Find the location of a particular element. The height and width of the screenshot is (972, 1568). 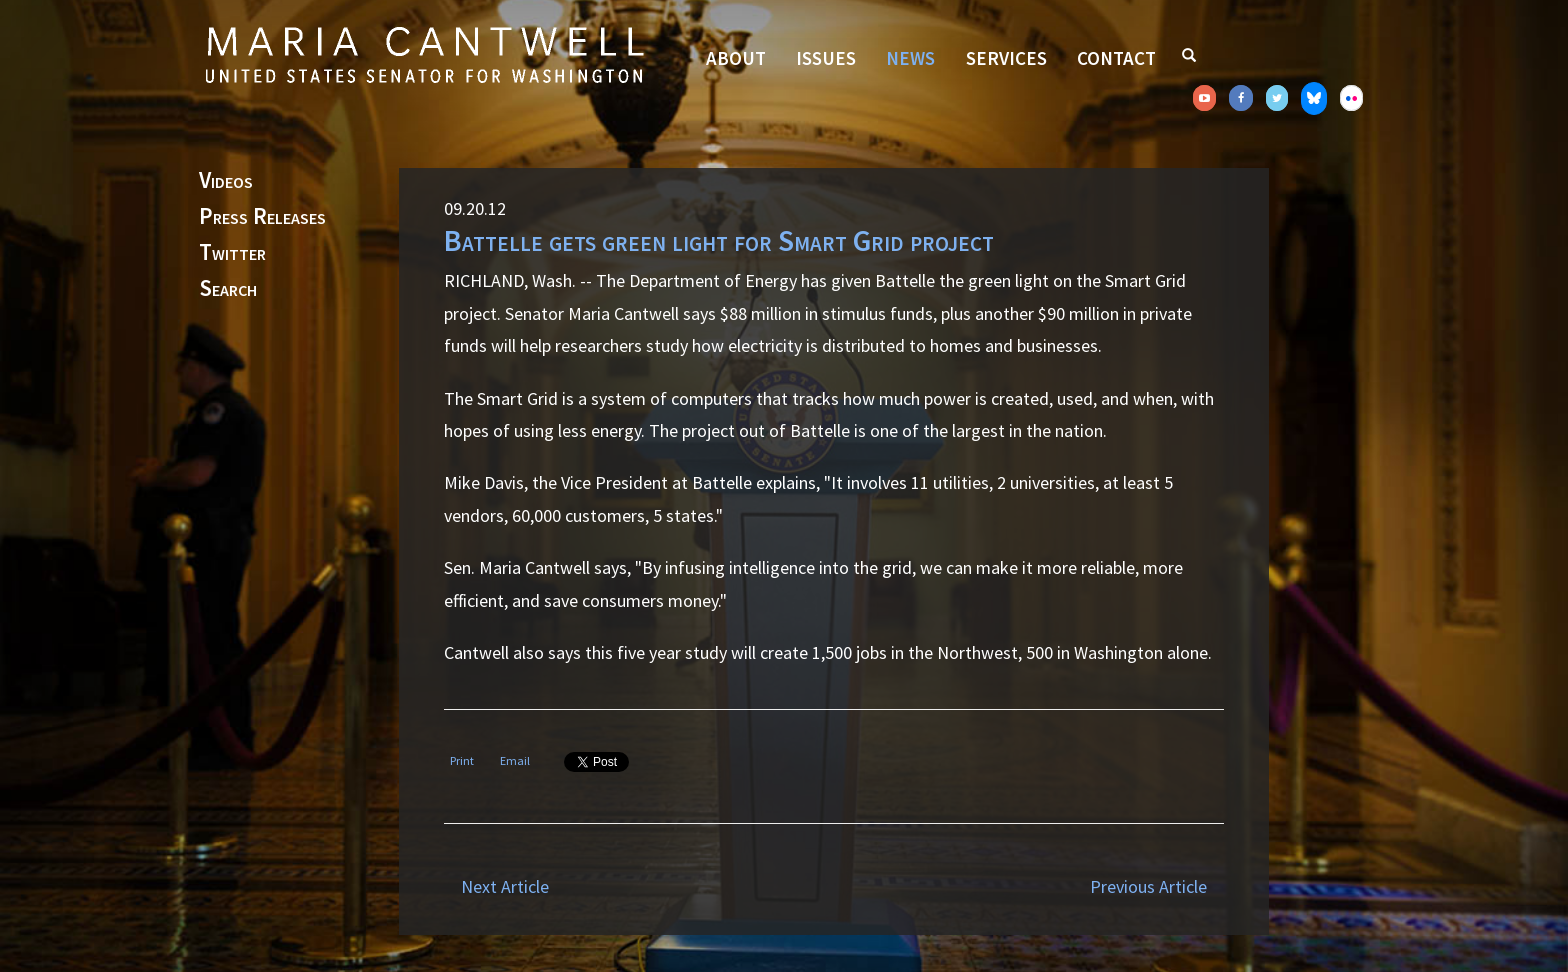

About is located at coordinates (736, 58).